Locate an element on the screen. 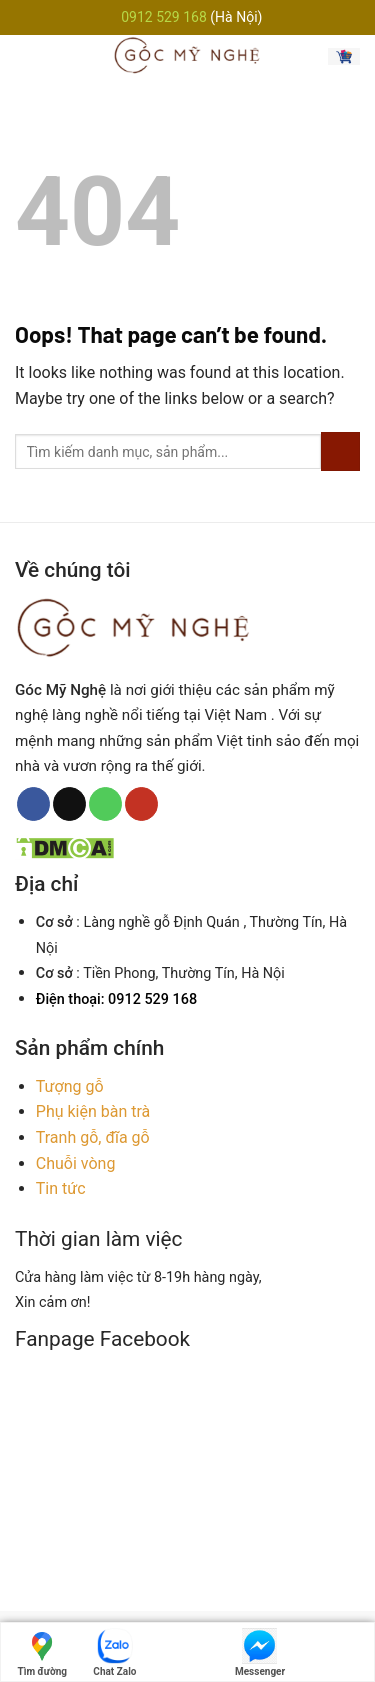  Tin tức is located at coordinates (61, 1188).